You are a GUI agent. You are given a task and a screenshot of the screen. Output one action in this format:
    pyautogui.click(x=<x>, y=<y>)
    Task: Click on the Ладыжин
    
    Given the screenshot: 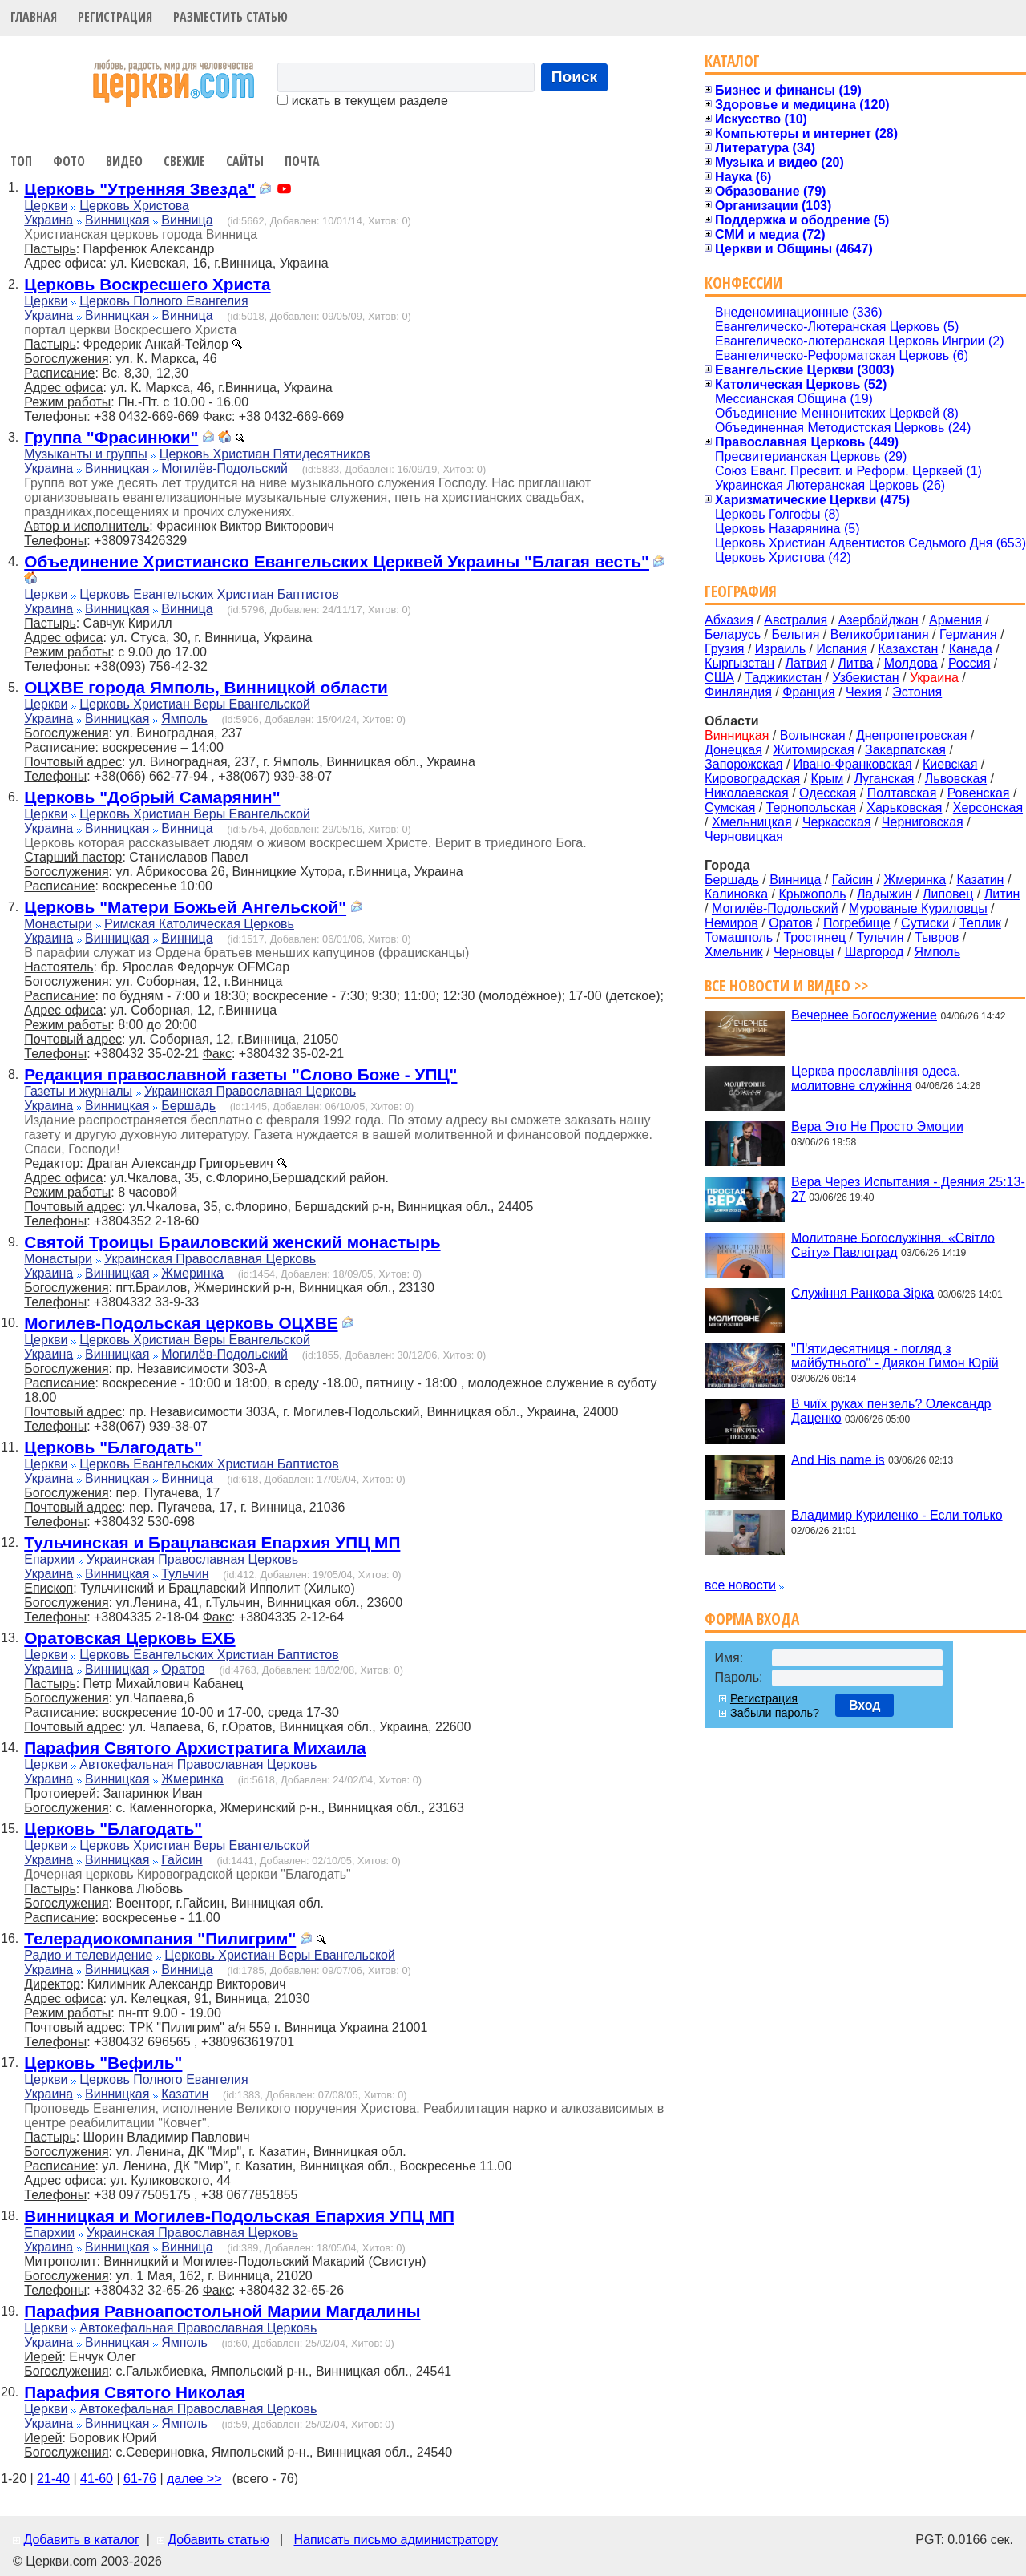 What is the action you would take?
    pyautogui.click(x=884, y=894)
    